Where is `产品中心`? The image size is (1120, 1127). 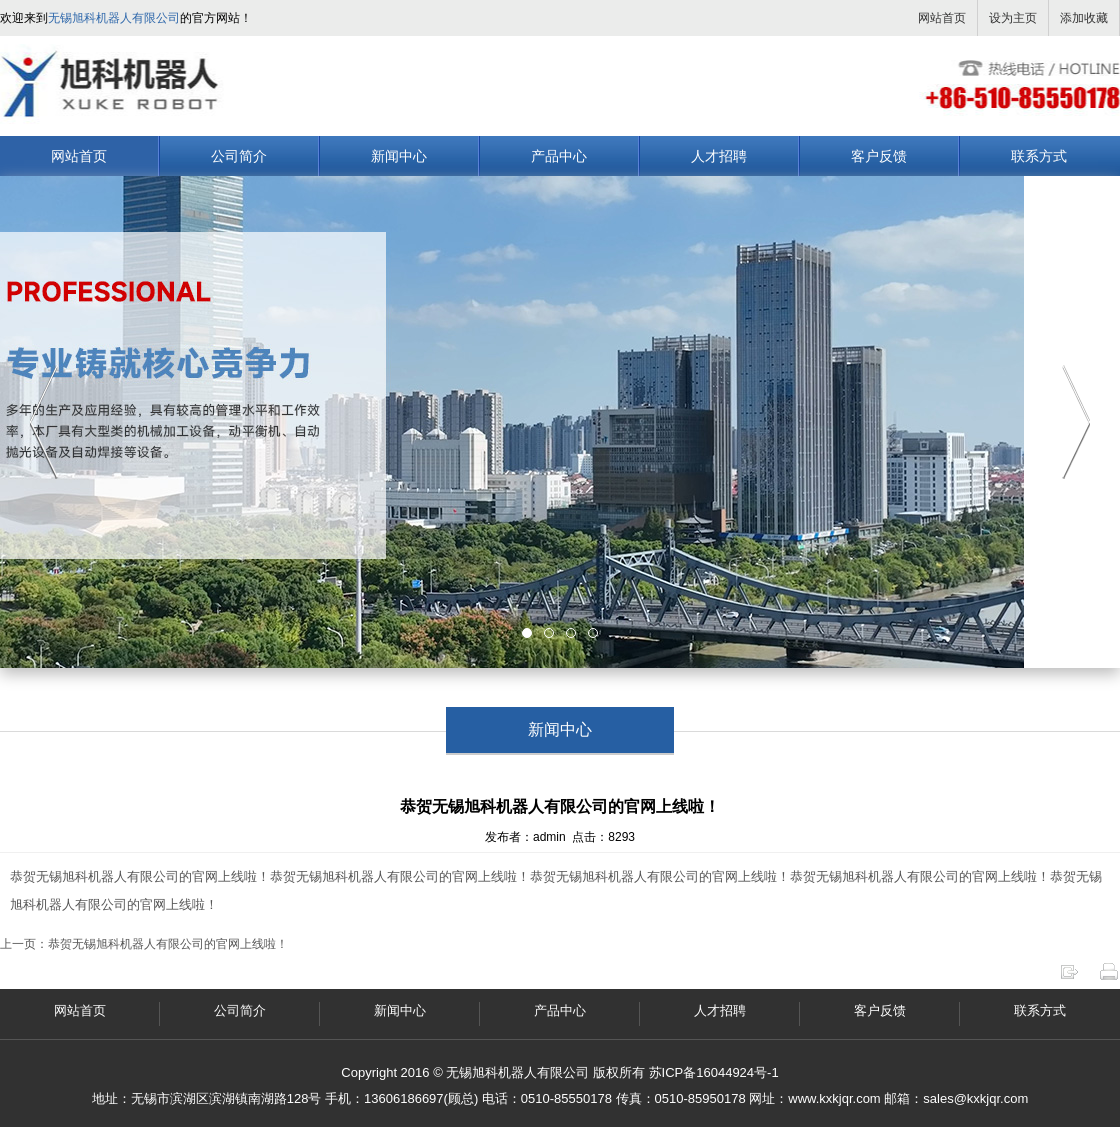 产品中心 is located at coordinates (559, 156).